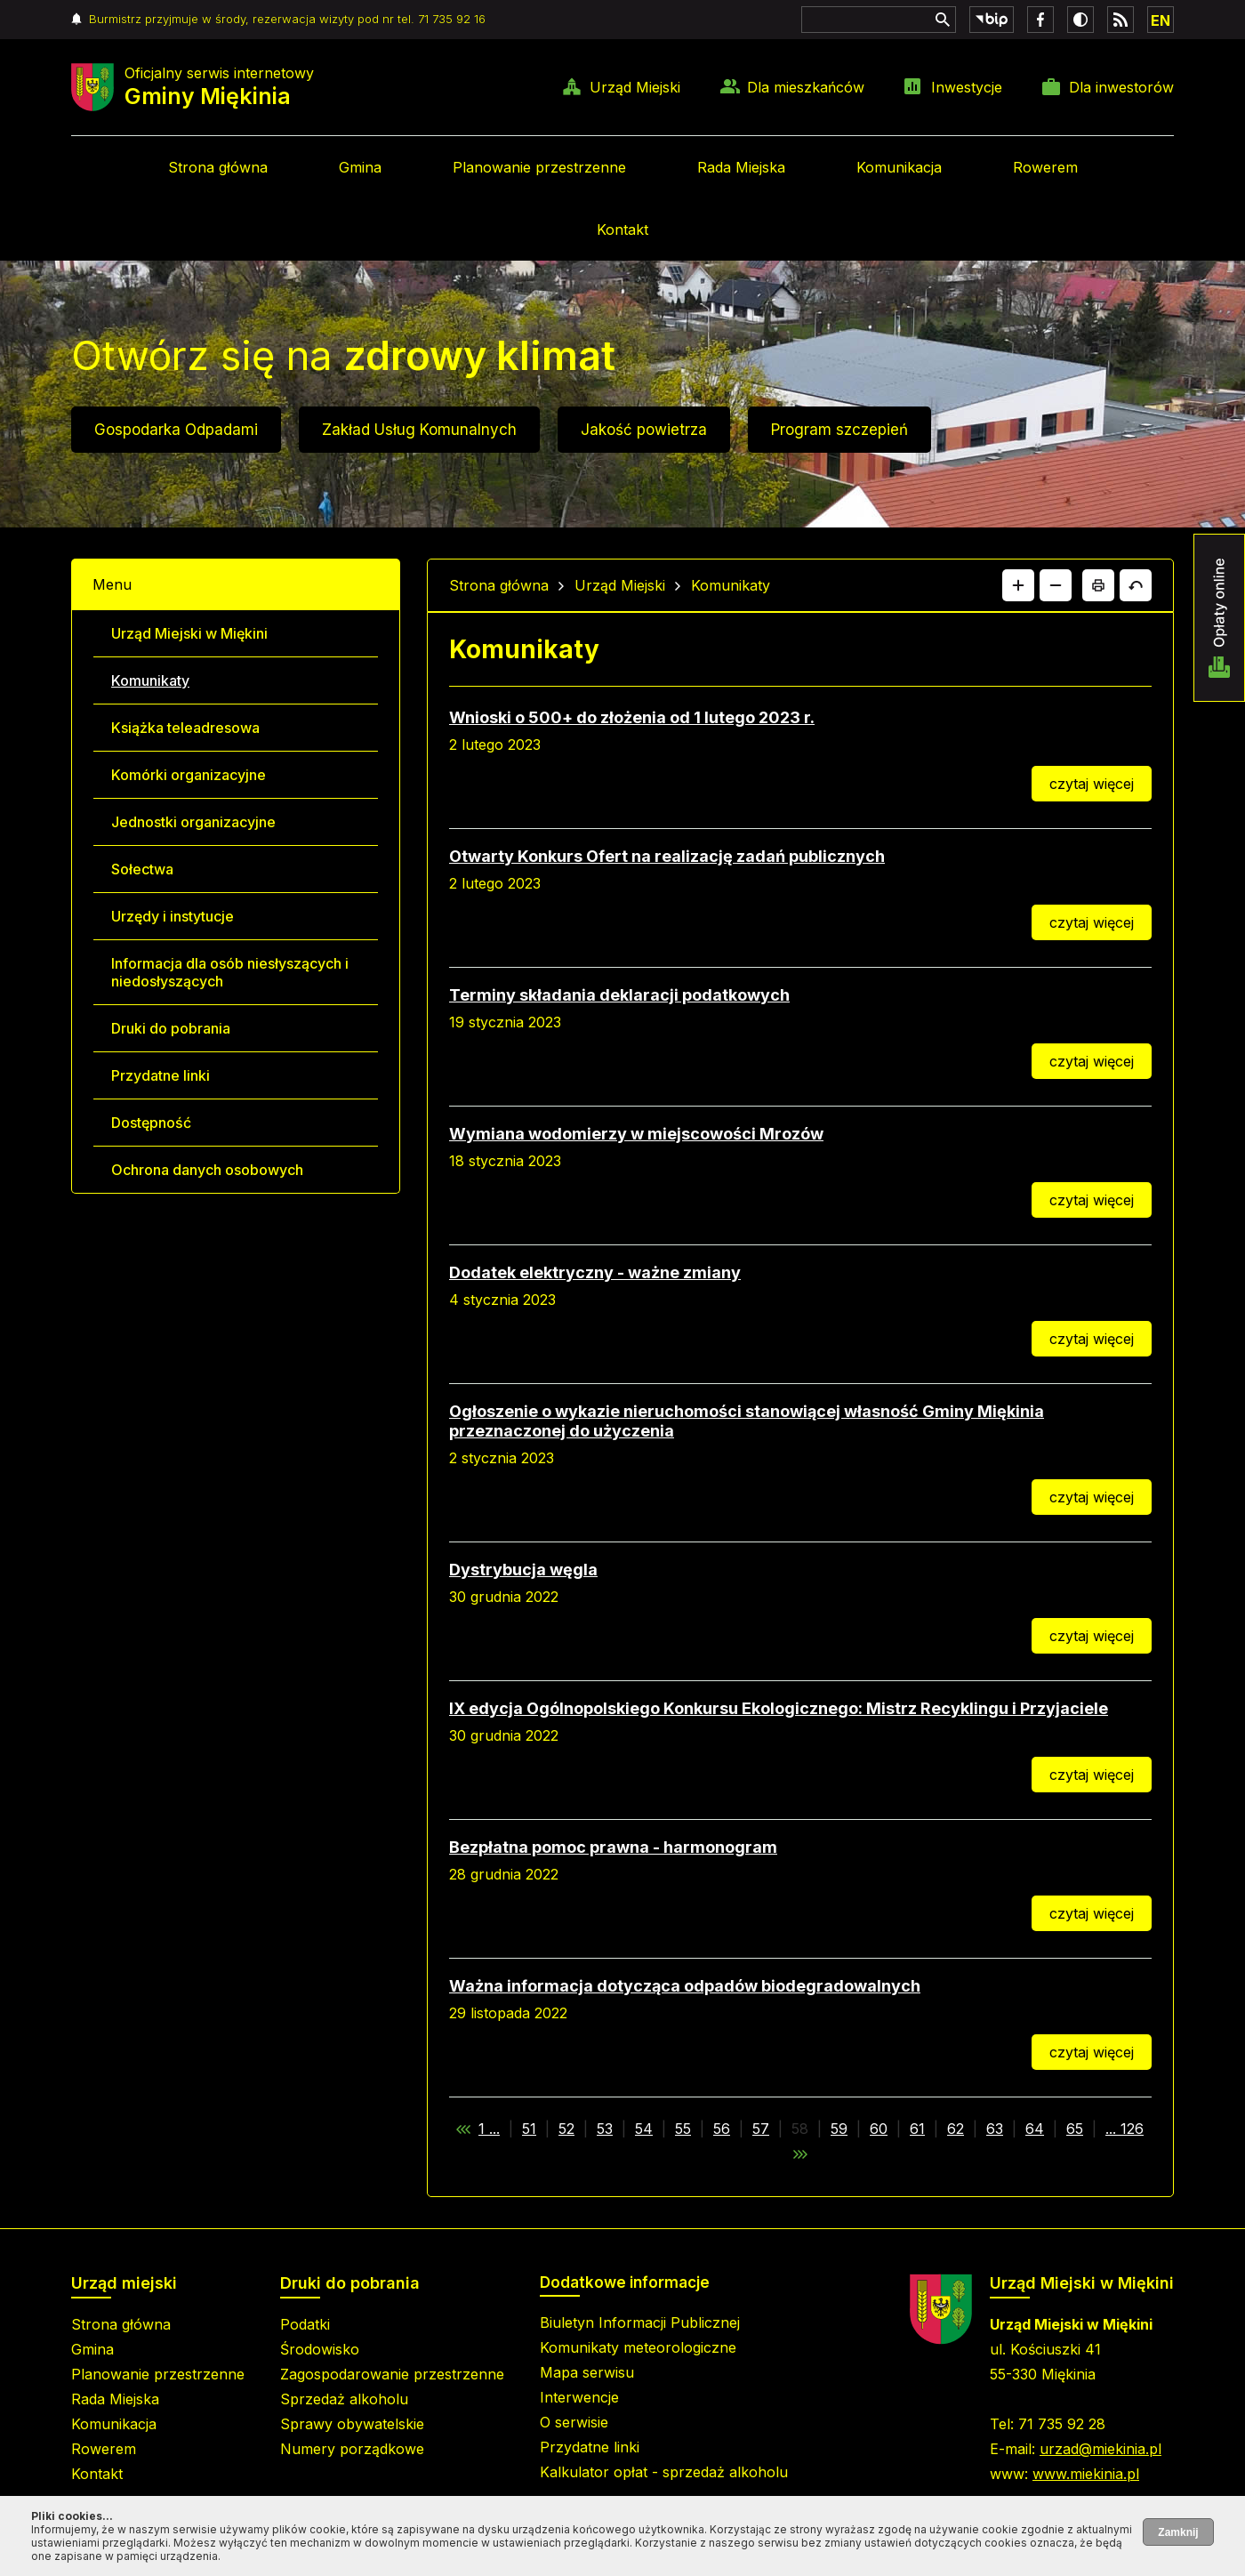  I want to click on Planowanie przestrzenne, so click(539, 167).